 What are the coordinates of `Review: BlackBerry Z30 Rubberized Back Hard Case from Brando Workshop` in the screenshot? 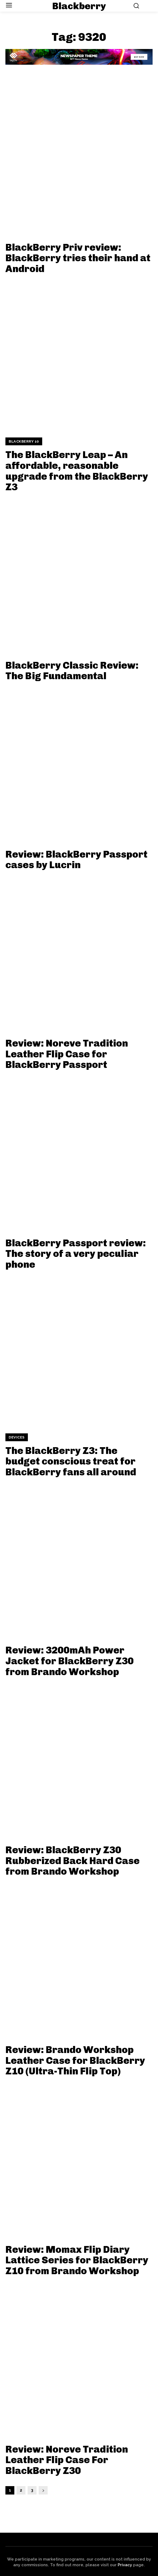 It's located at (72, 1860).